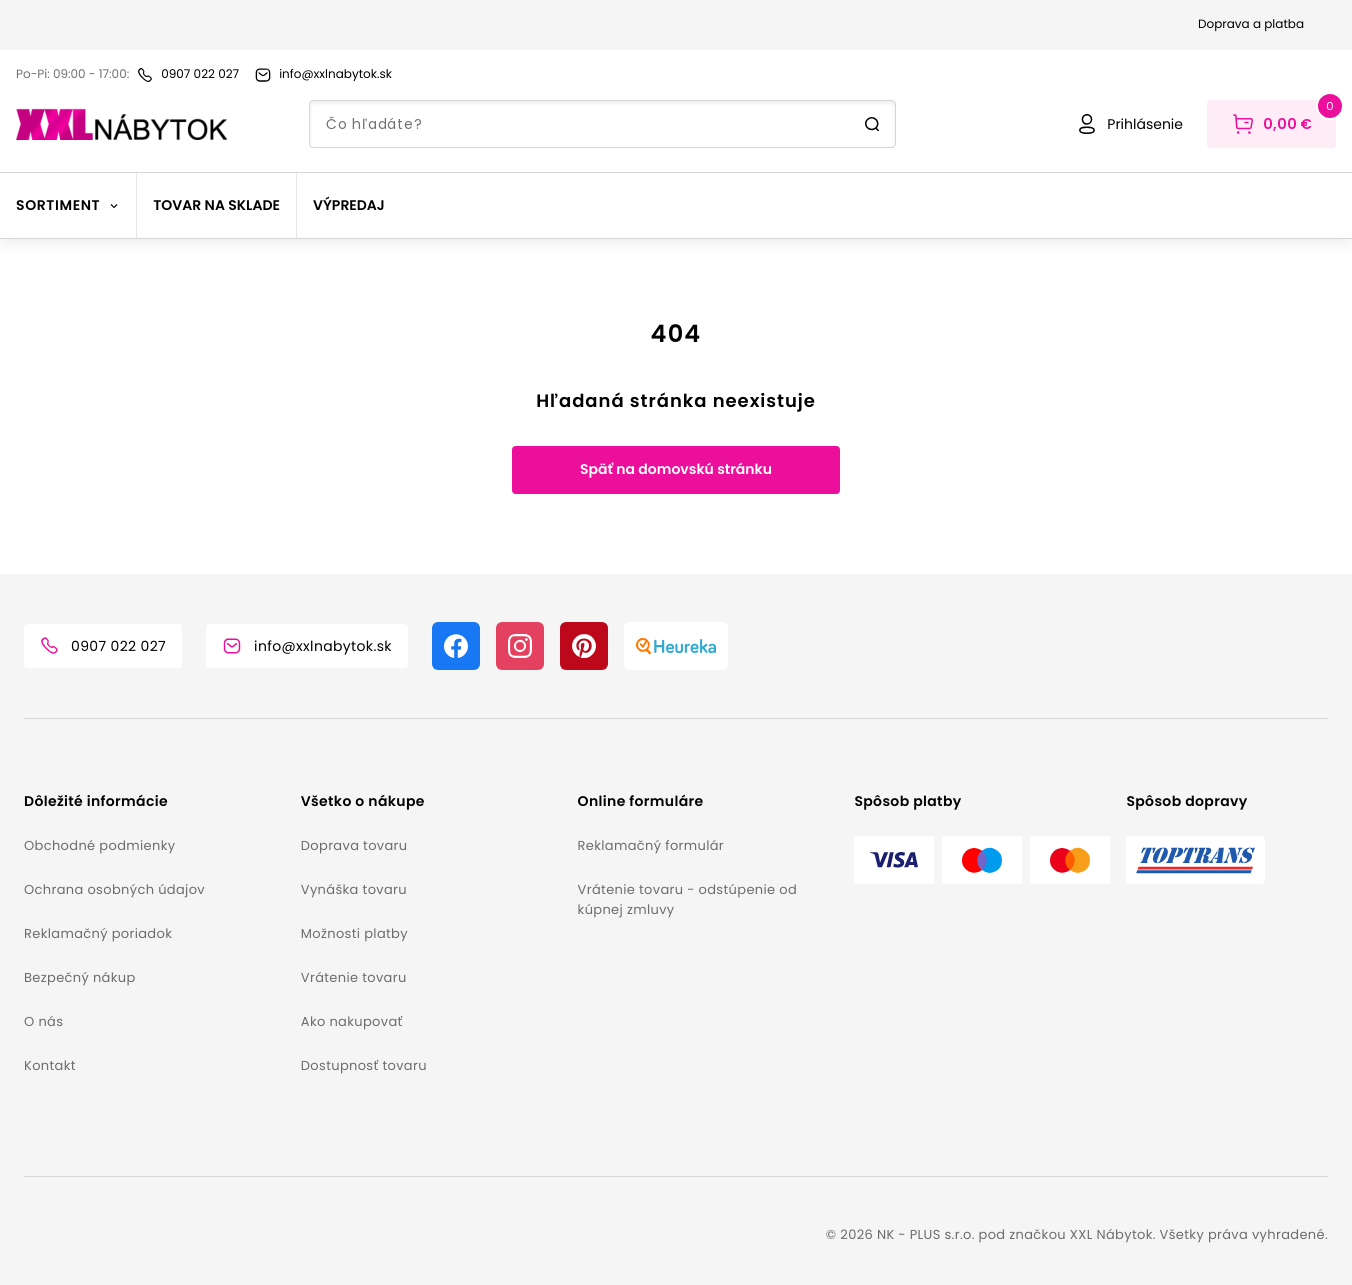  I want to click on Možnosti platby, so click(354, 933).